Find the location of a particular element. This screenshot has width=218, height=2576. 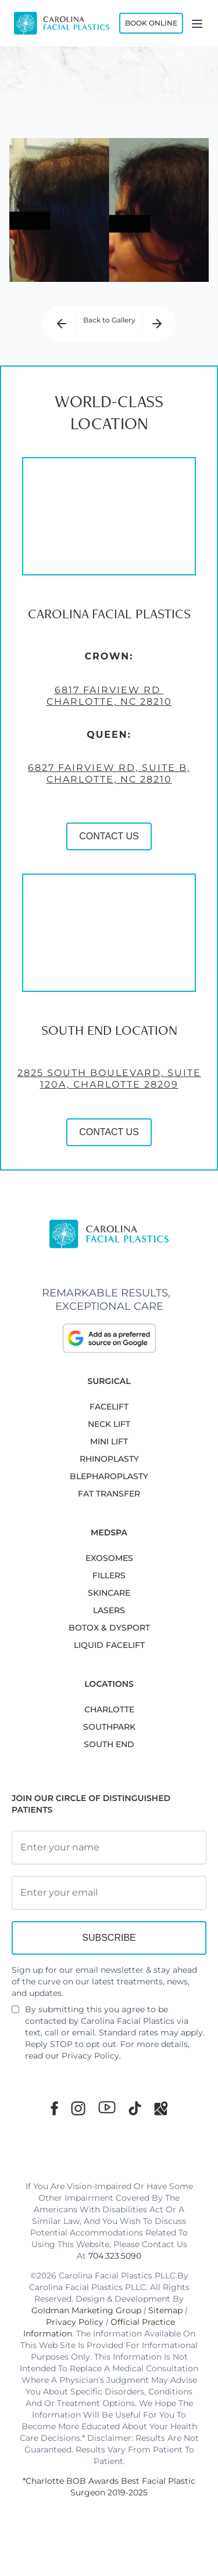

[Full Name] is located at coordinates (109, 1847).